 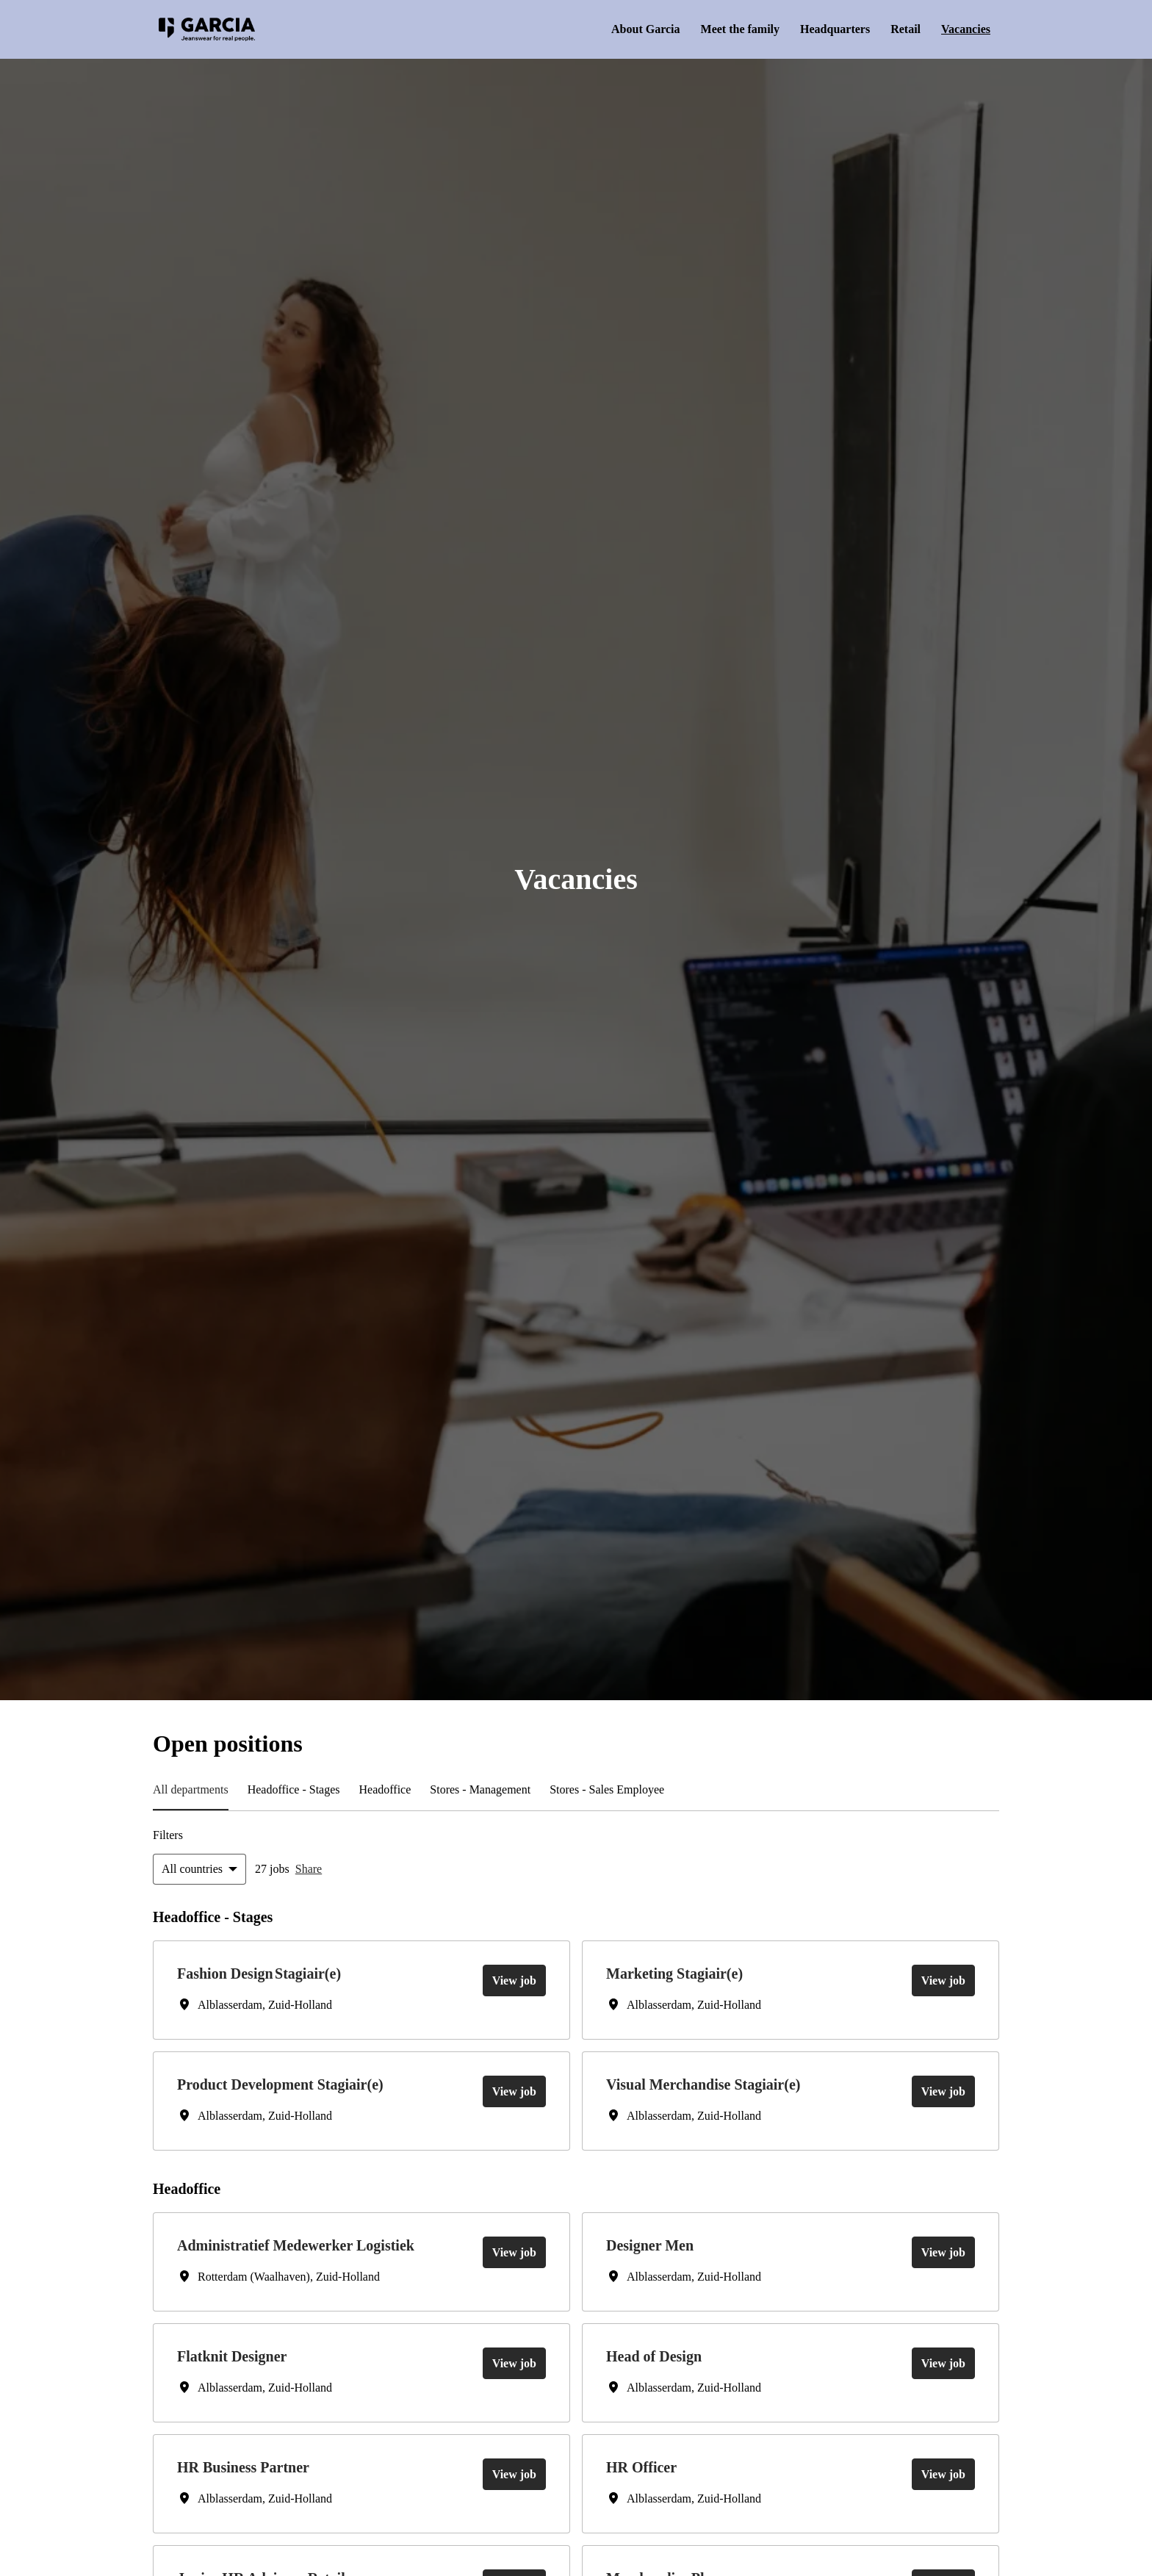 What do you see at coordinates (716, 2085) in the screenshot?
I see `Visual Merchandise Stagiair(e)` at bounding box center [716, 2085].